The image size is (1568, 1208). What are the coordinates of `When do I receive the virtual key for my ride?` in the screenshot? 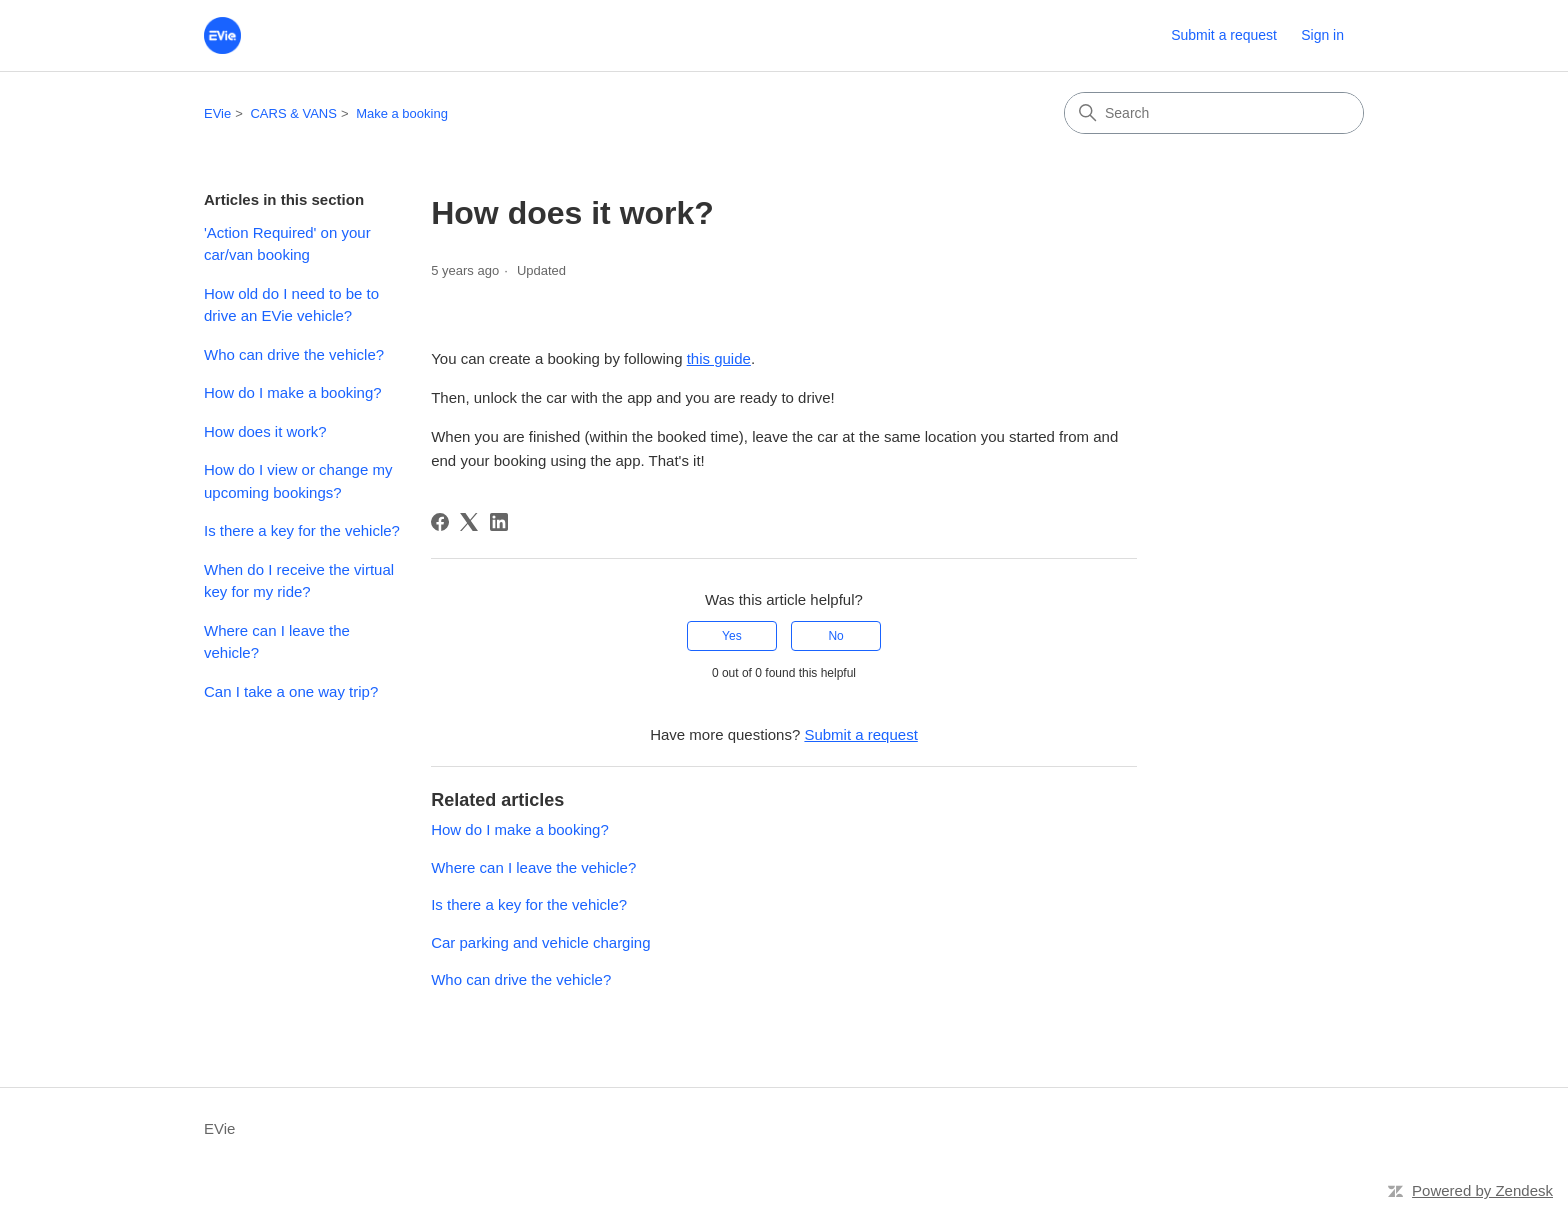 It's located at (299, 581).